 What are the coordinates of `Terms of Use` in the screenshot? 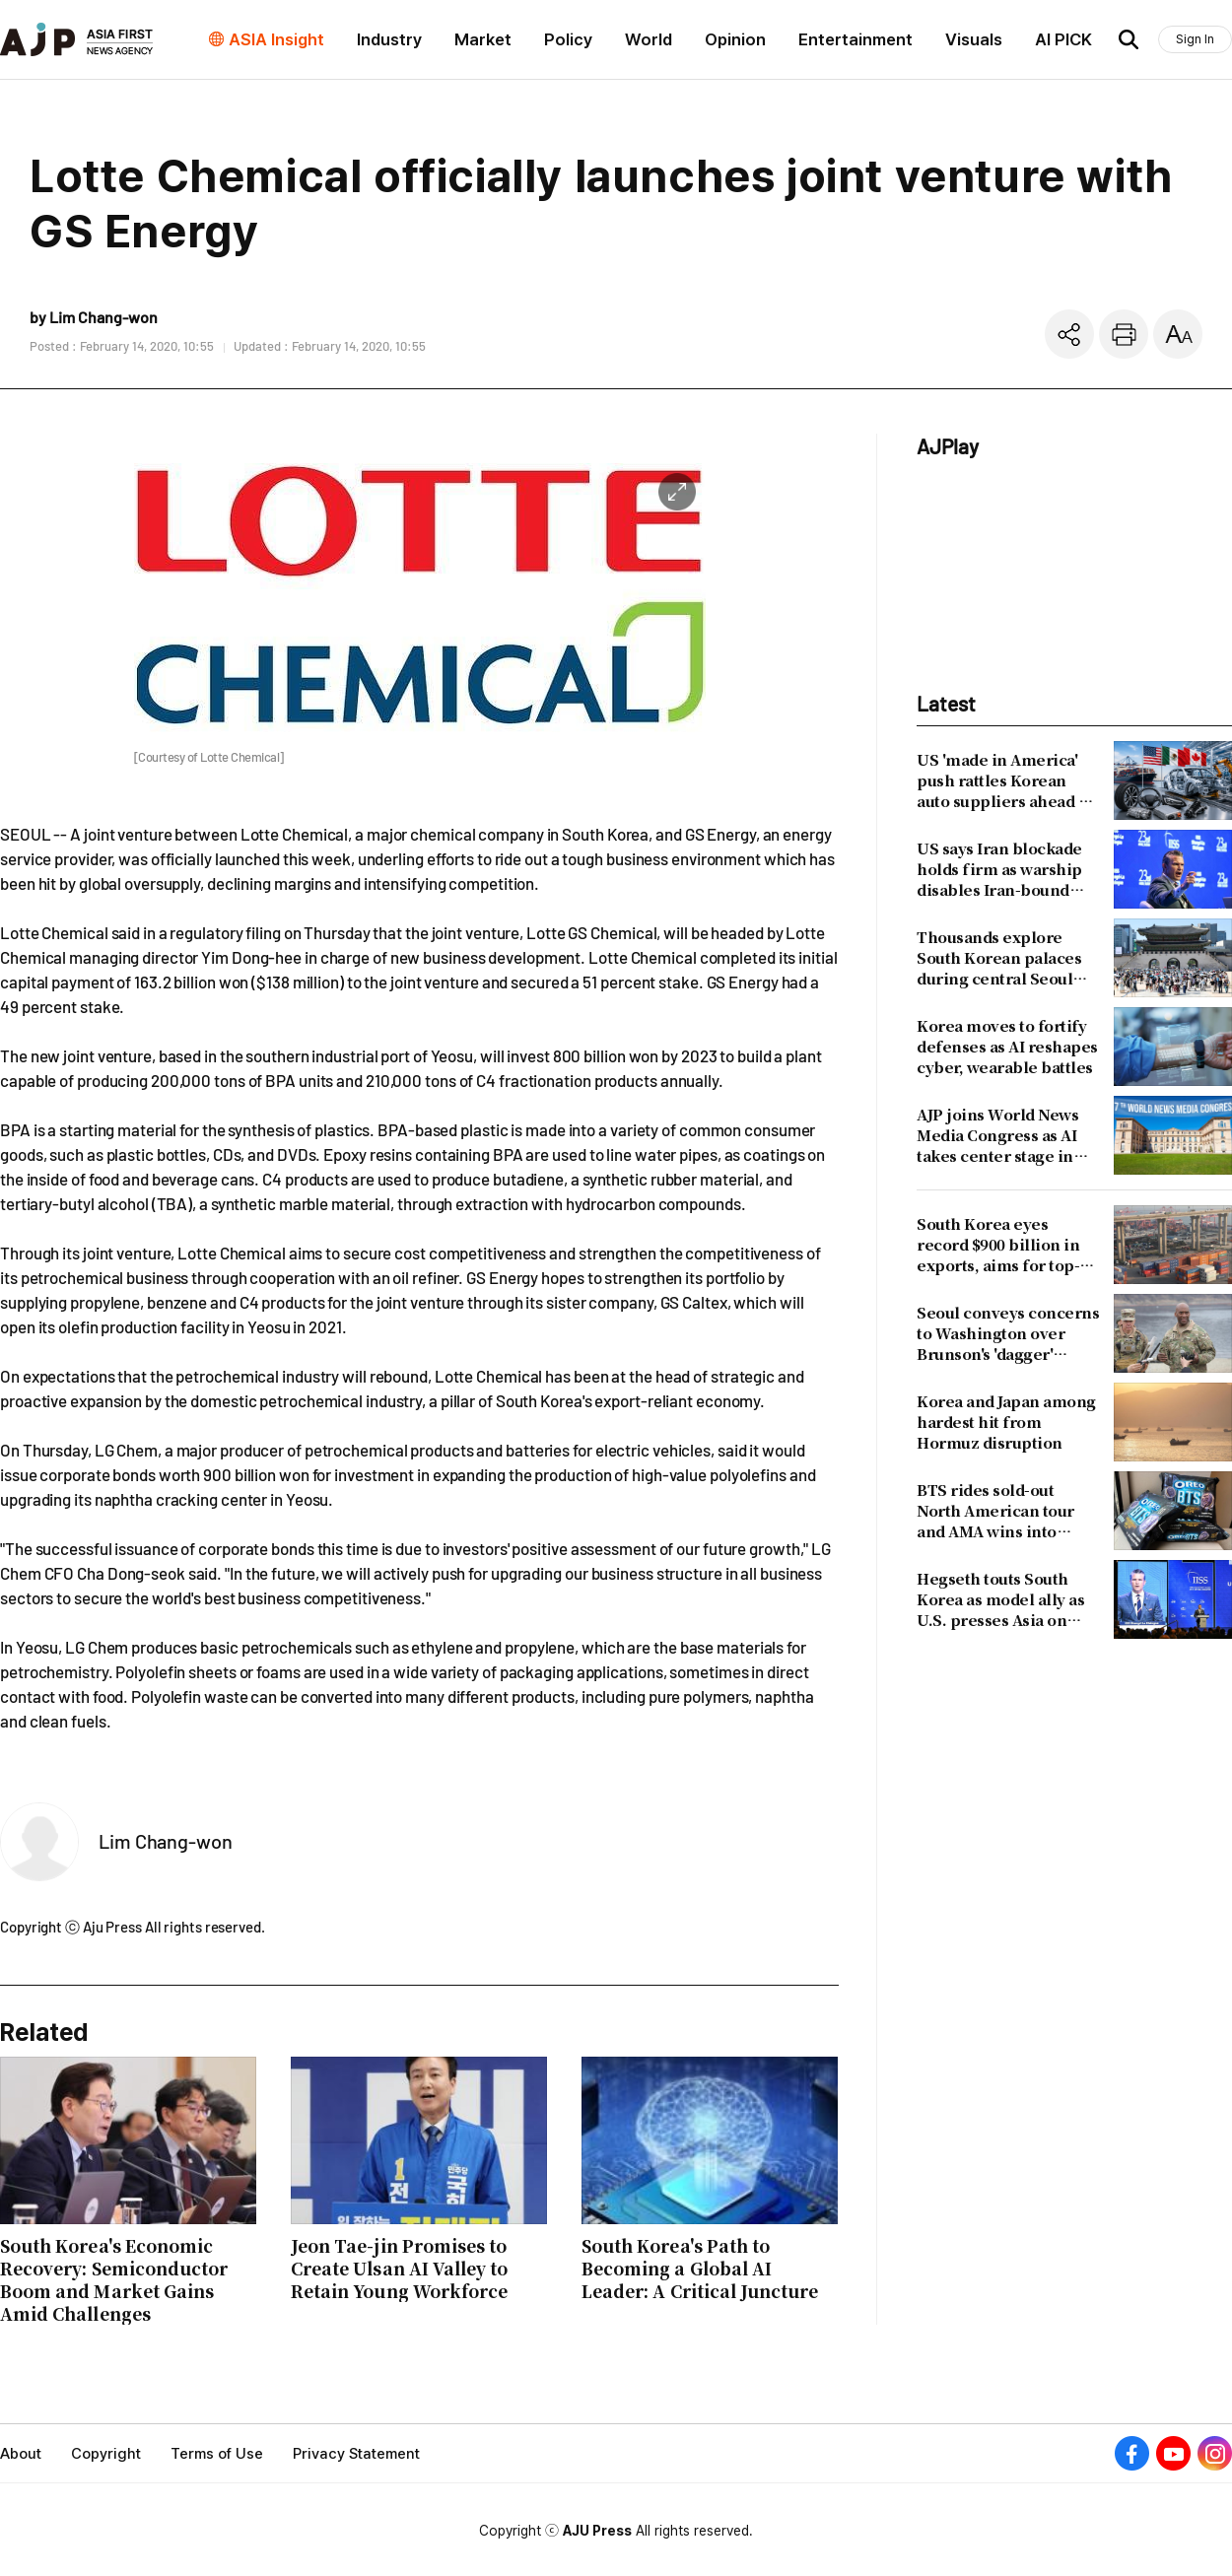 It's located at (217, 2454).